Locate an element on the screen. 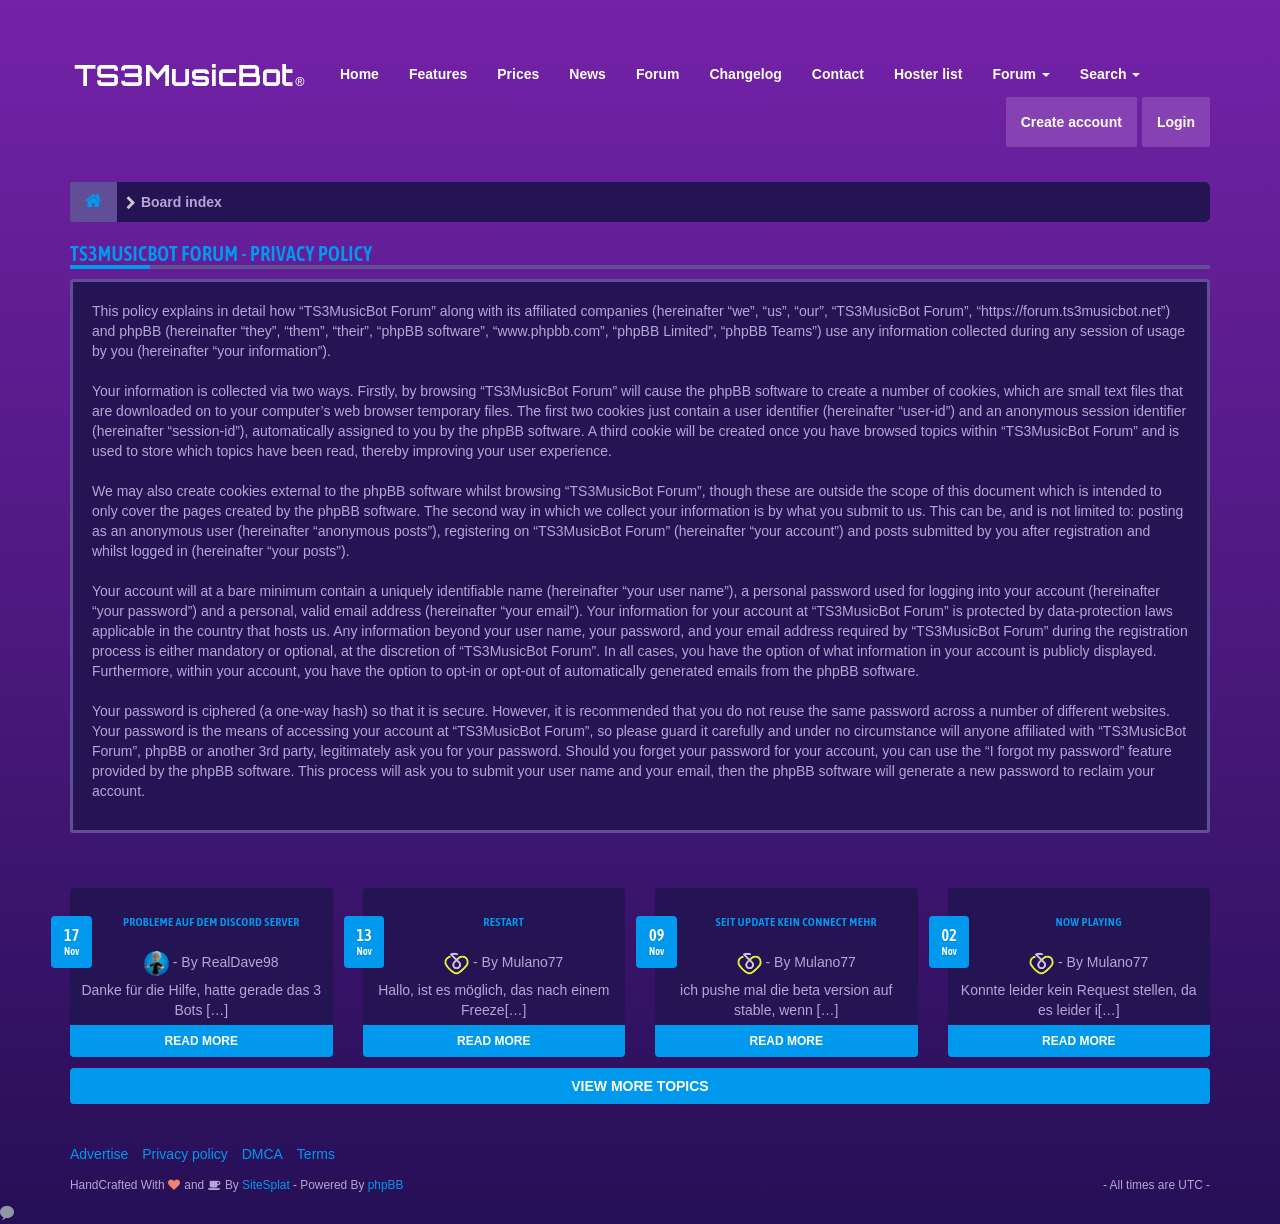  Login is located at coordinates (1176, 122).